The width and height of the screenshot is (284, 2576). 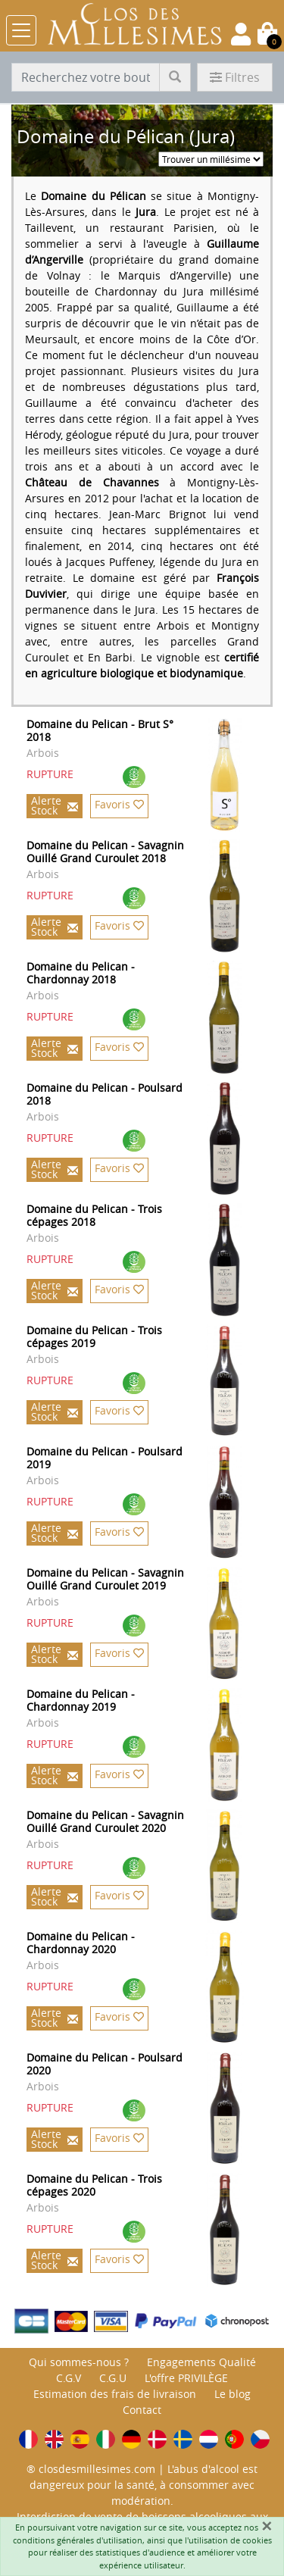 What do you see at coordinates (81, 1700) in the screenshot?
I see `Domaine du Pelican - Chardonnay 2019` at bounding box center [81, 1700].